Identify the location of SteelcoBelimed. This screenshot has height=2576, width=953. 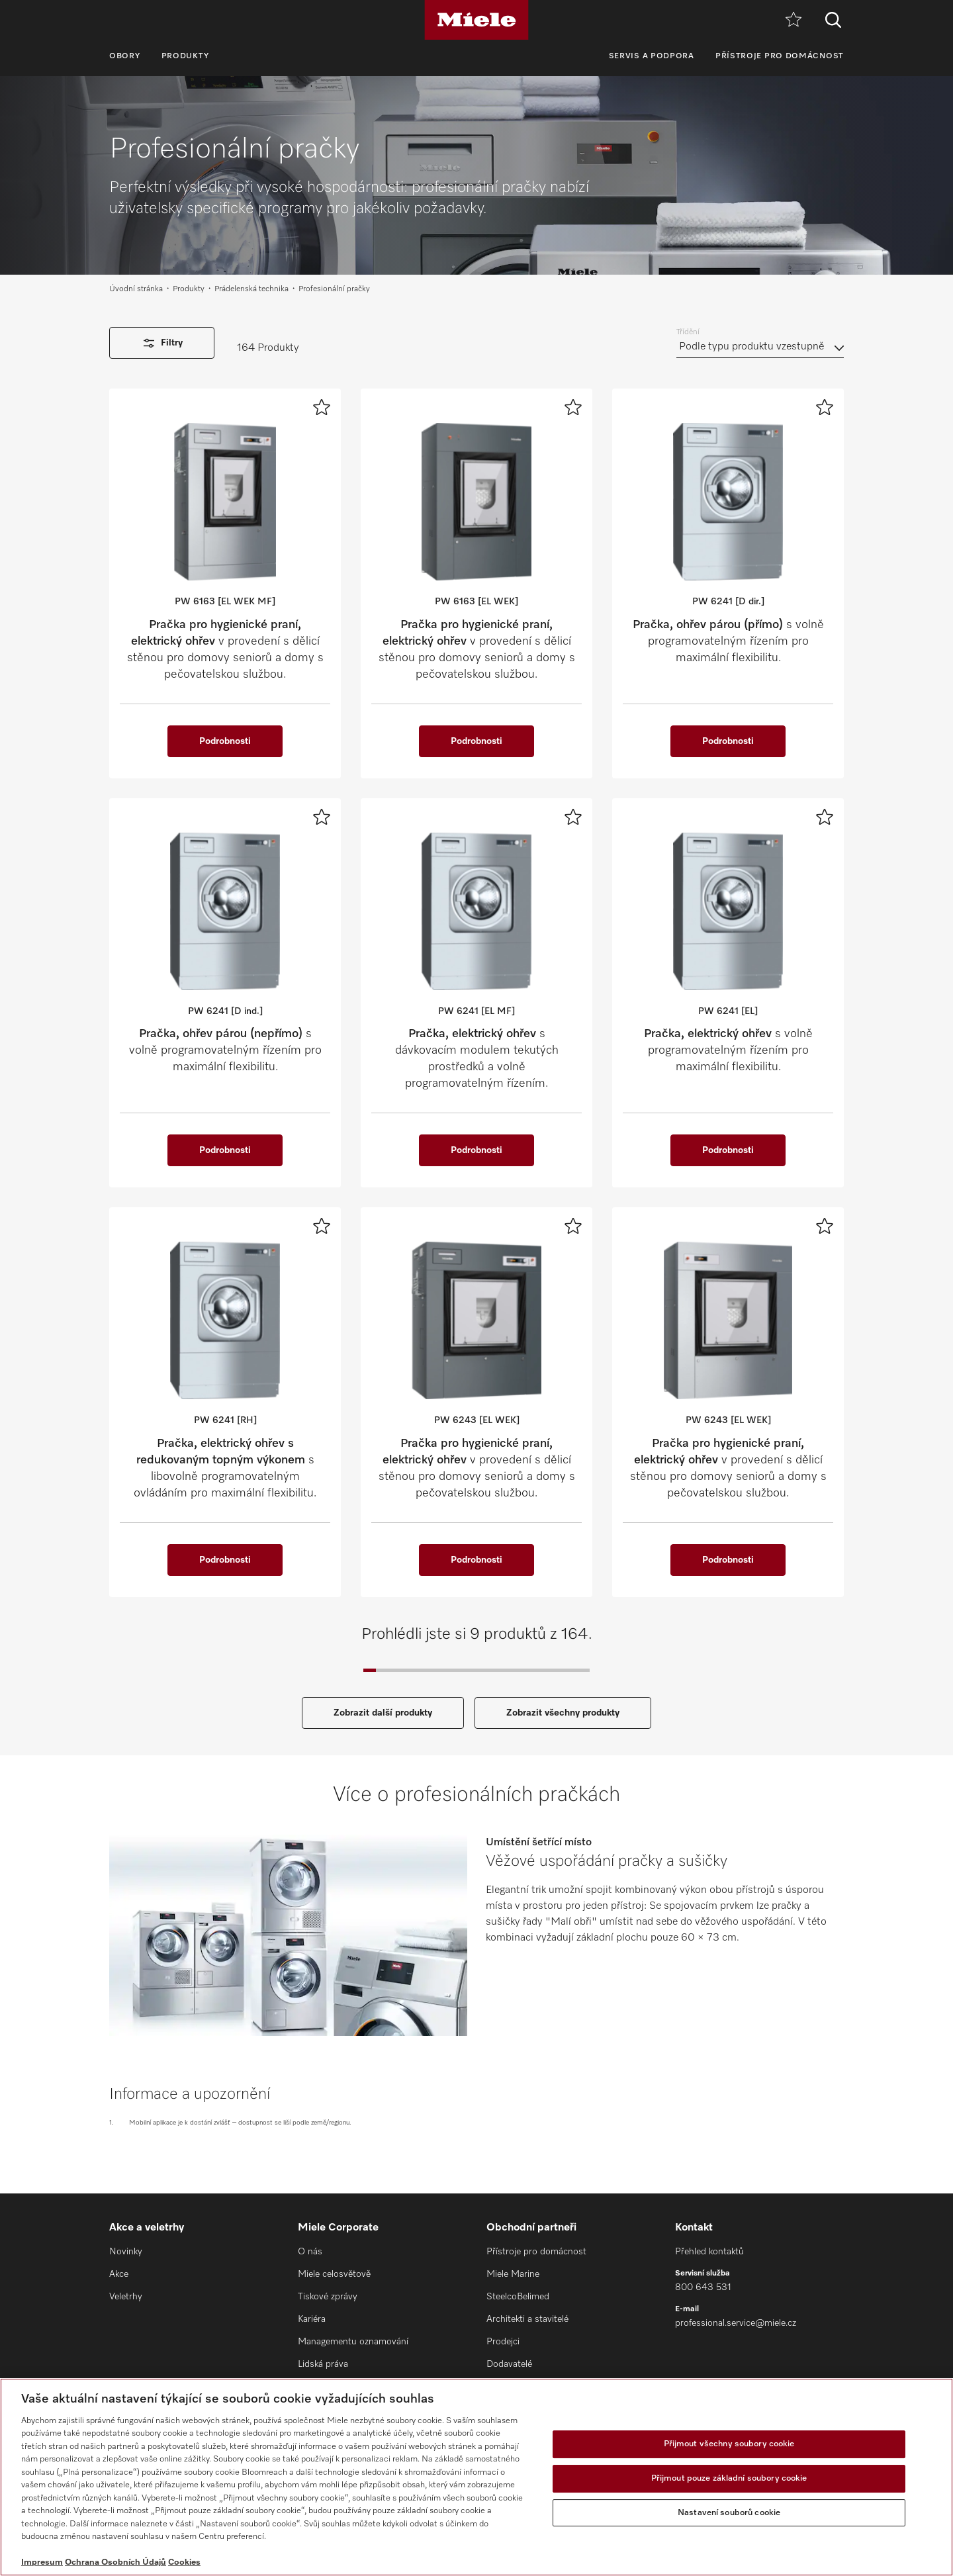
(517, 2296).